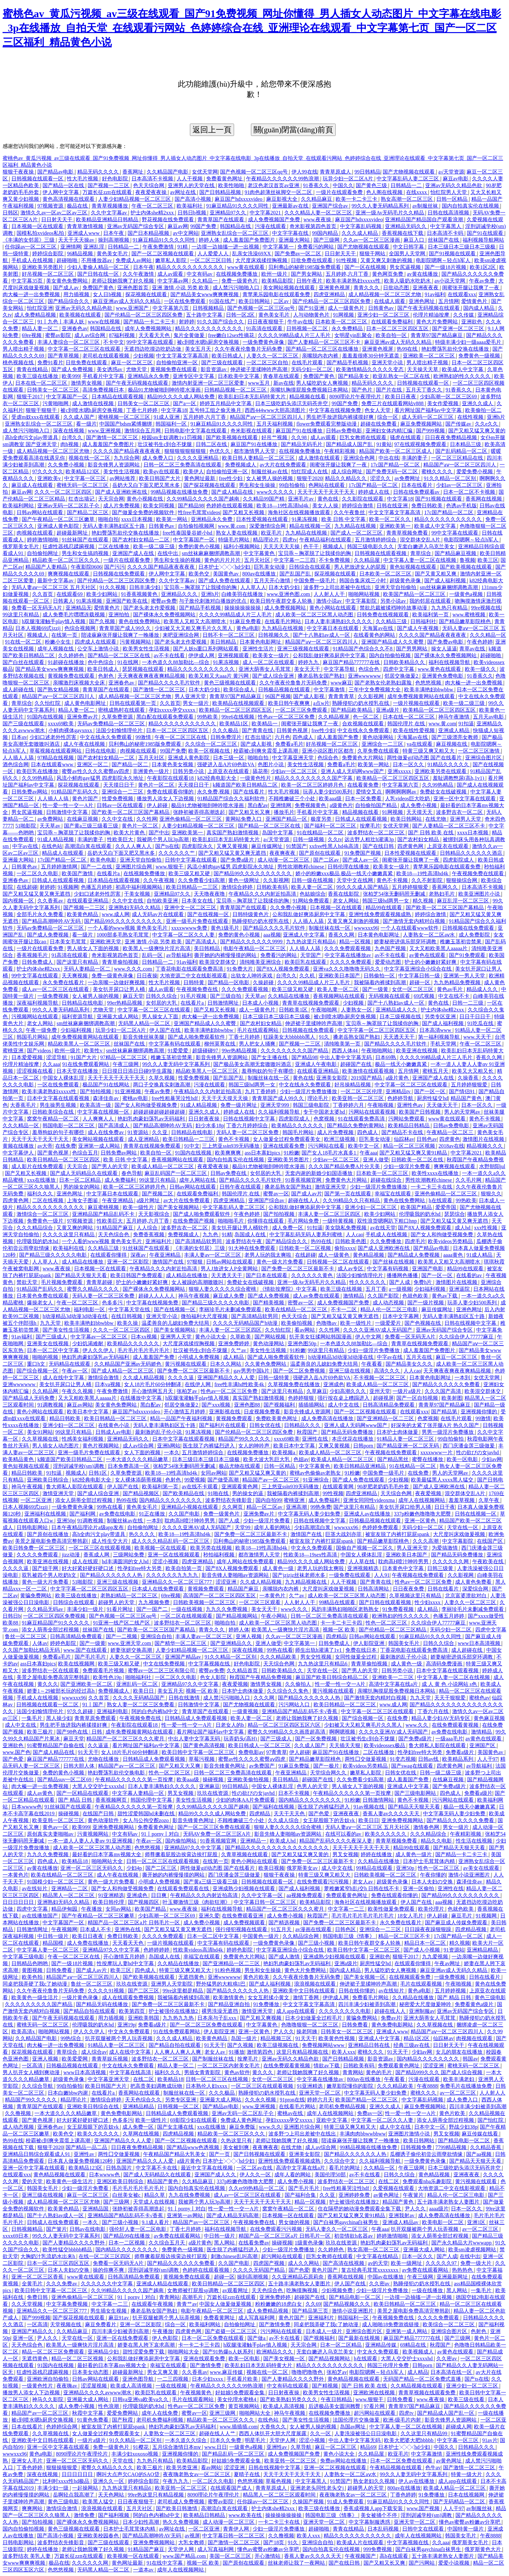 This screenshot has width=509, height=2576. I want to click on 最新中文字幕av, so click(56, 580).